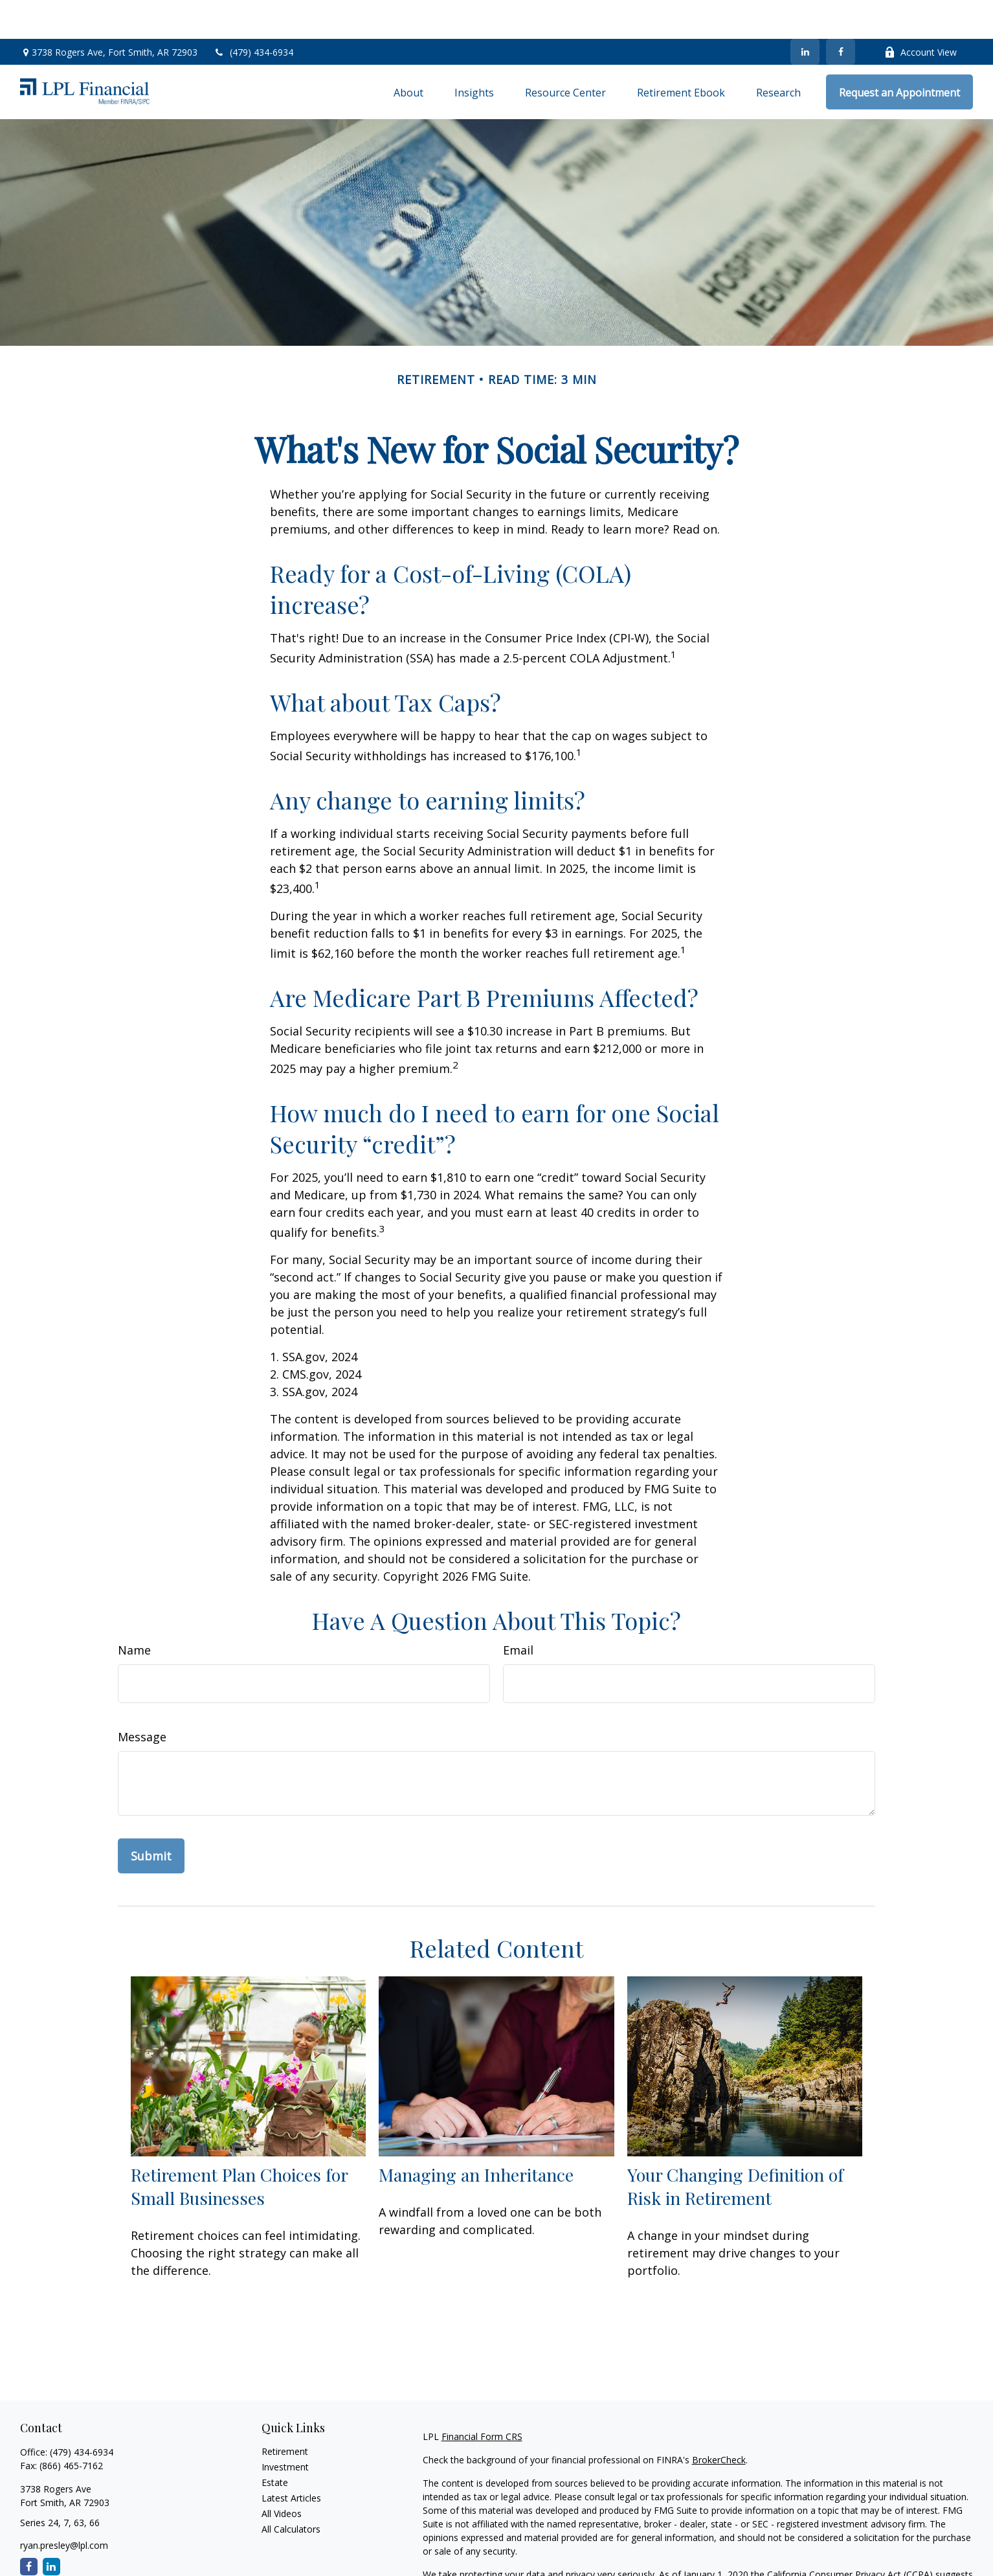 This screenshot has width=993, height=2576. Describe the element at coordinates (134, 1611) in the screenshot. I see `Name` at that location.